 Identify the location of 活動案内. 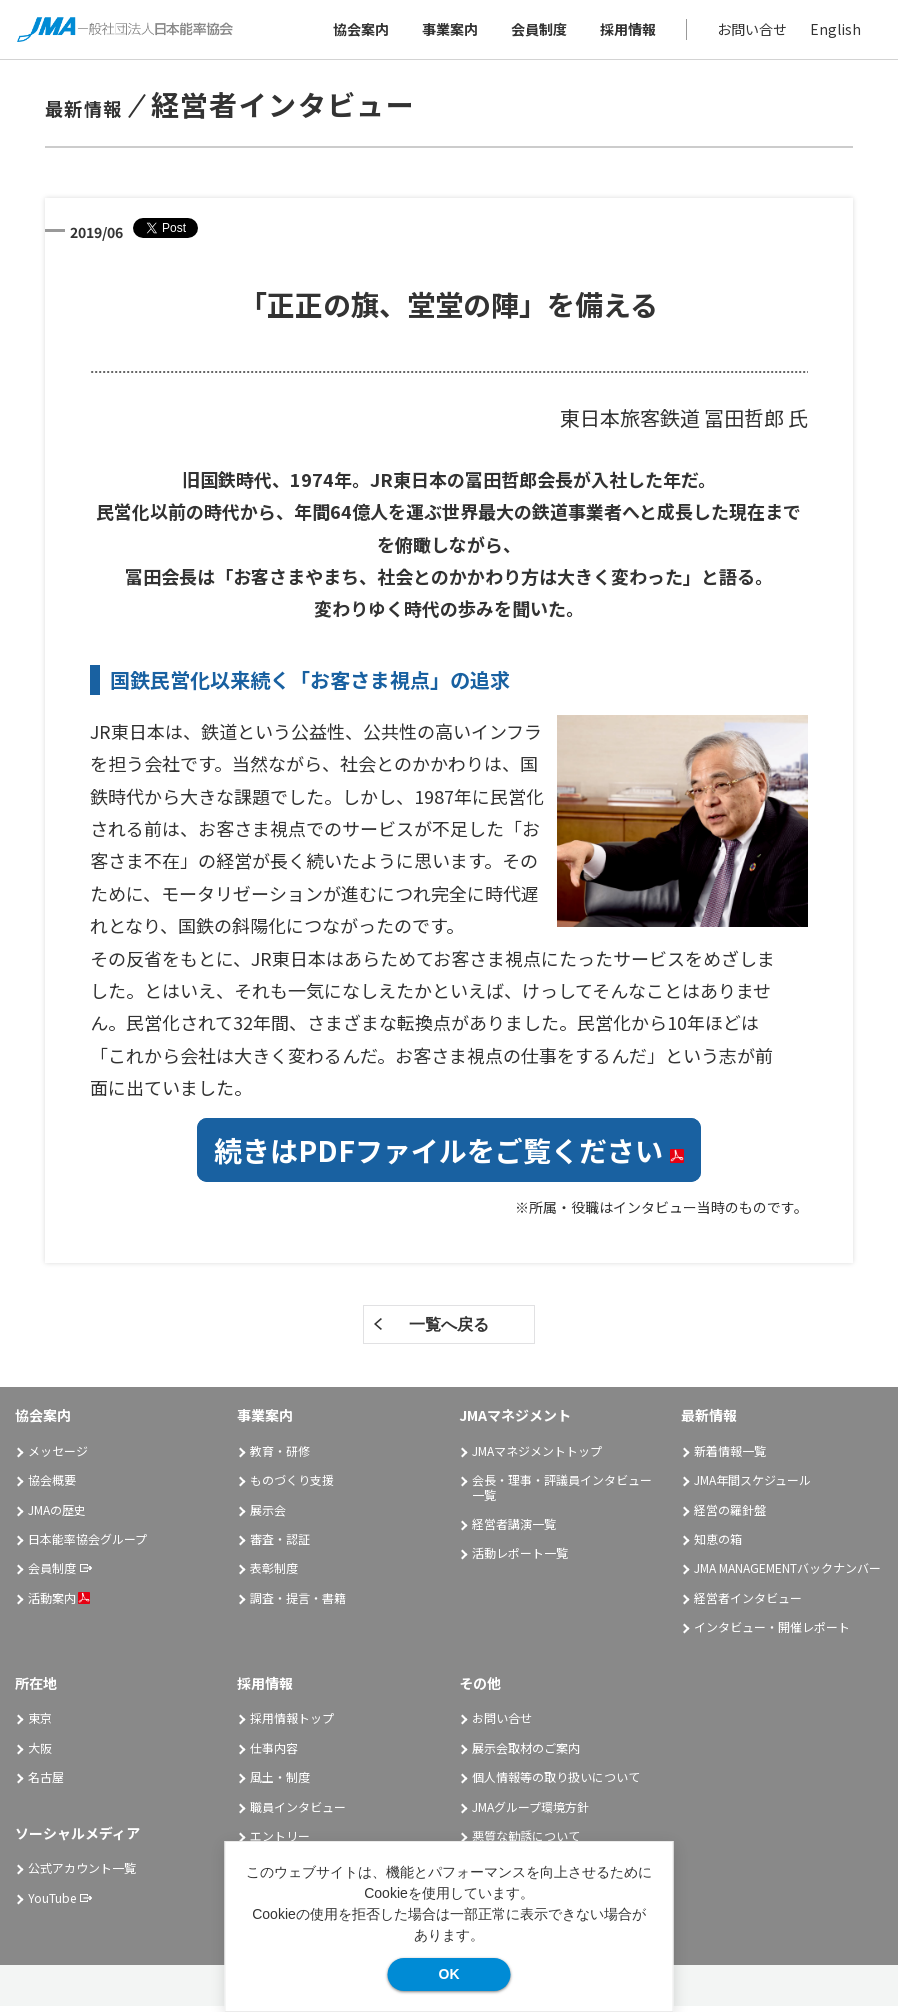
(59, 1603).